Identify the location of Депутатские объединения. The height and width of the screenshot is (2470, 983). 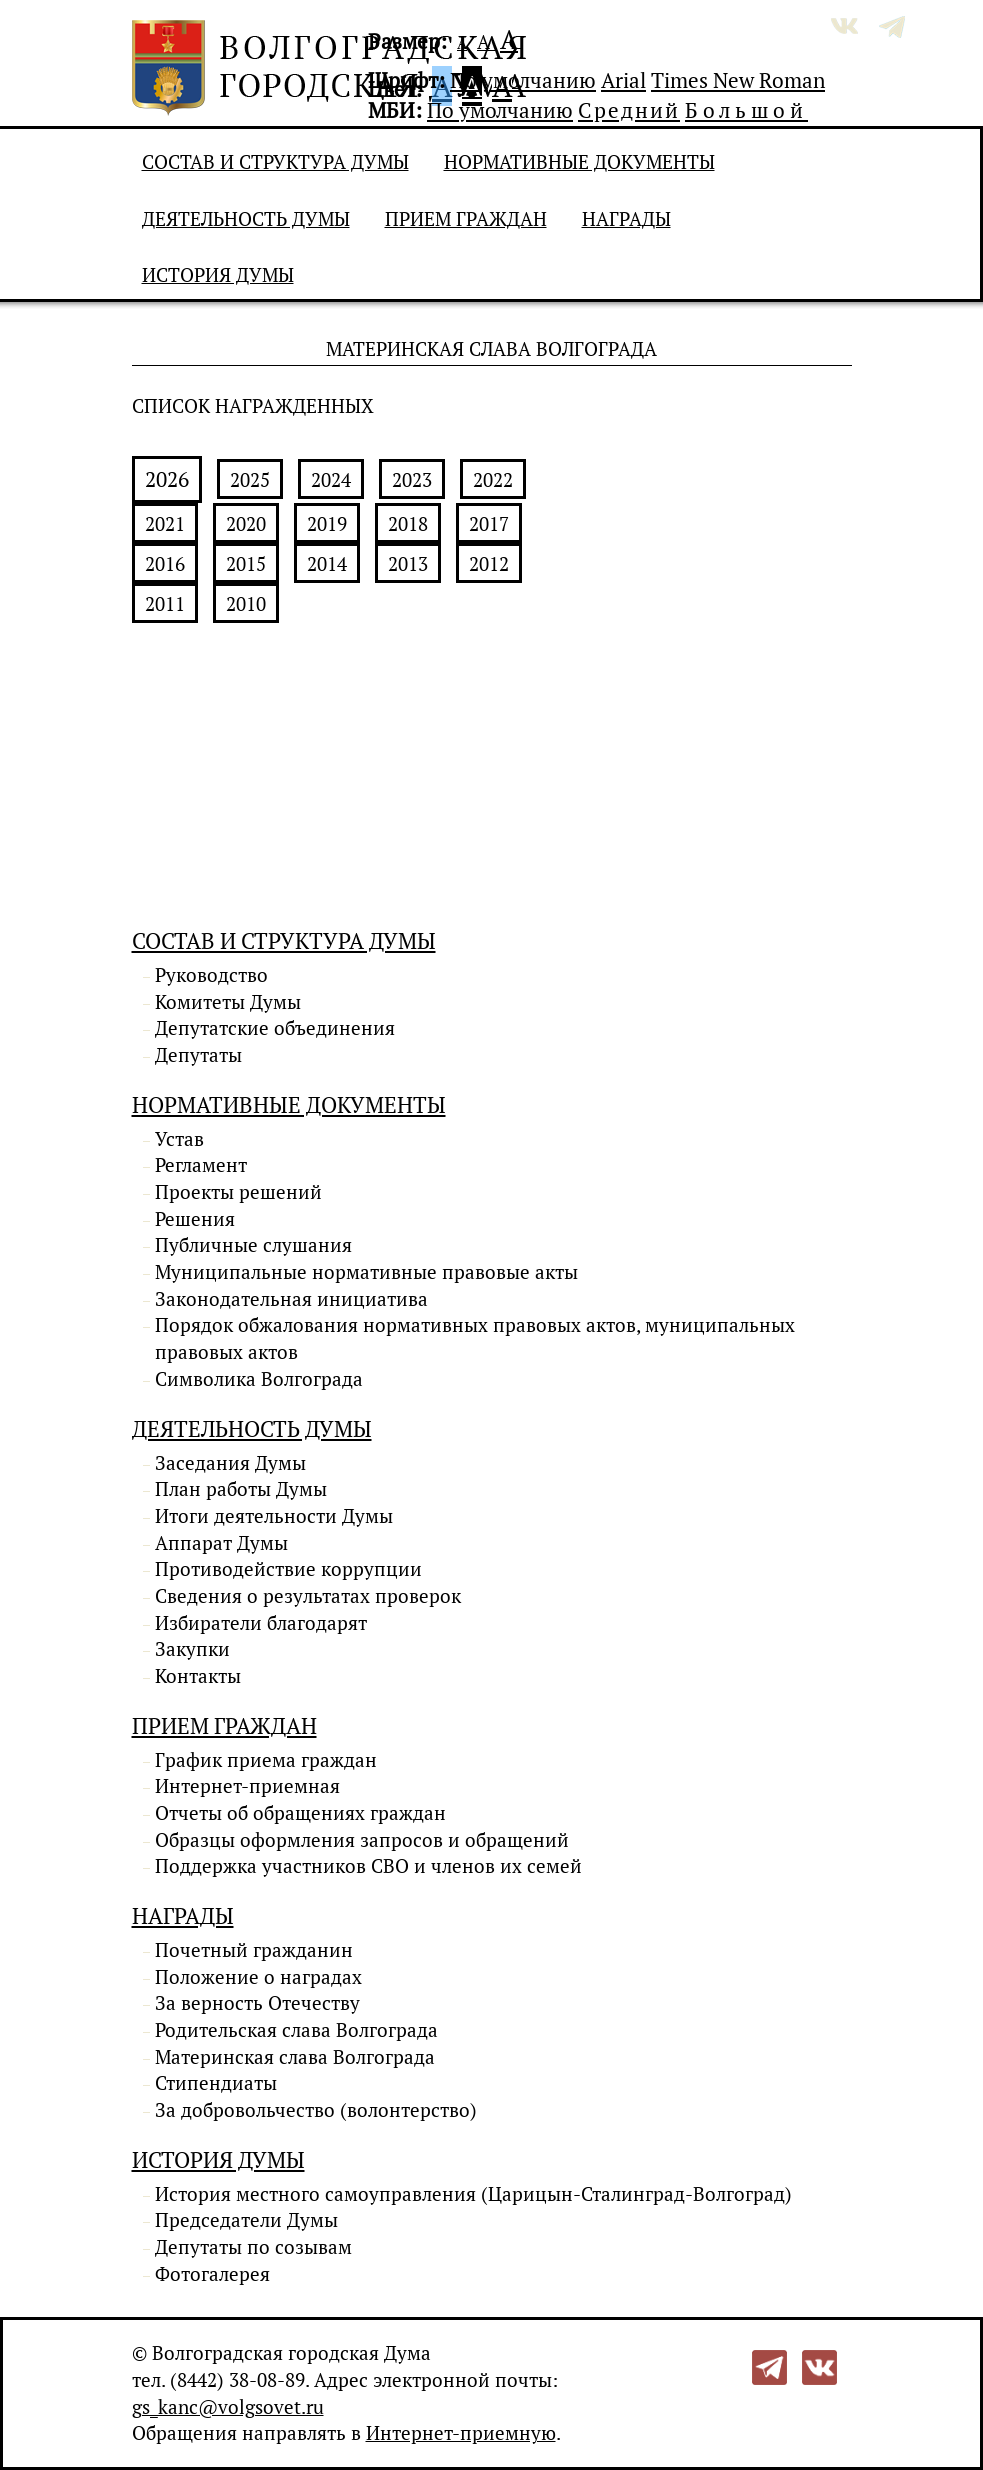
(275, 1028).